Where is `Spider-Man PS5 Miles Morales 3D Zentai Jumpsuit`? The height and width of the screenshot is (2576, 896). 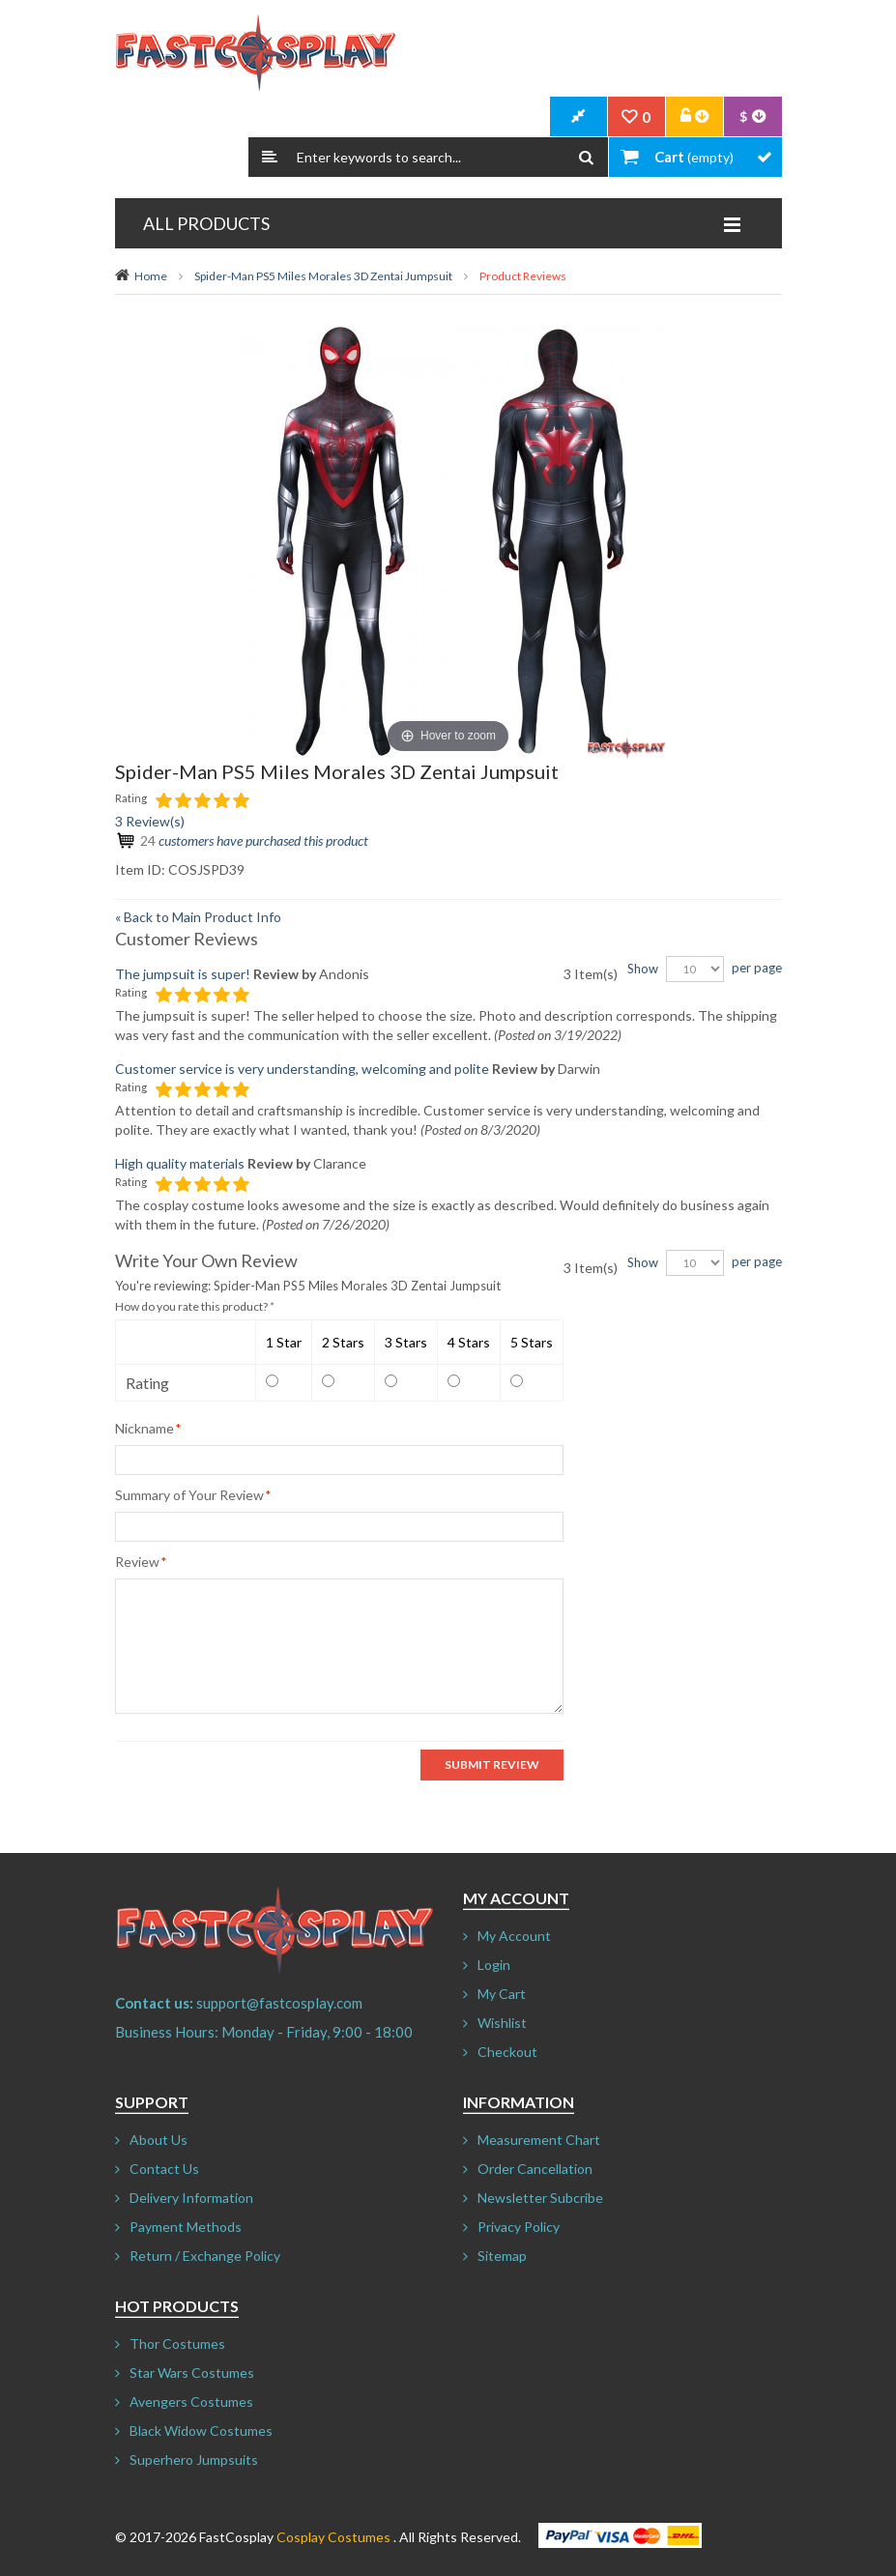
Spider-Man PS5 Miles Morales 3D Zentai Jumpsuit is located at coordinates (323, 276).